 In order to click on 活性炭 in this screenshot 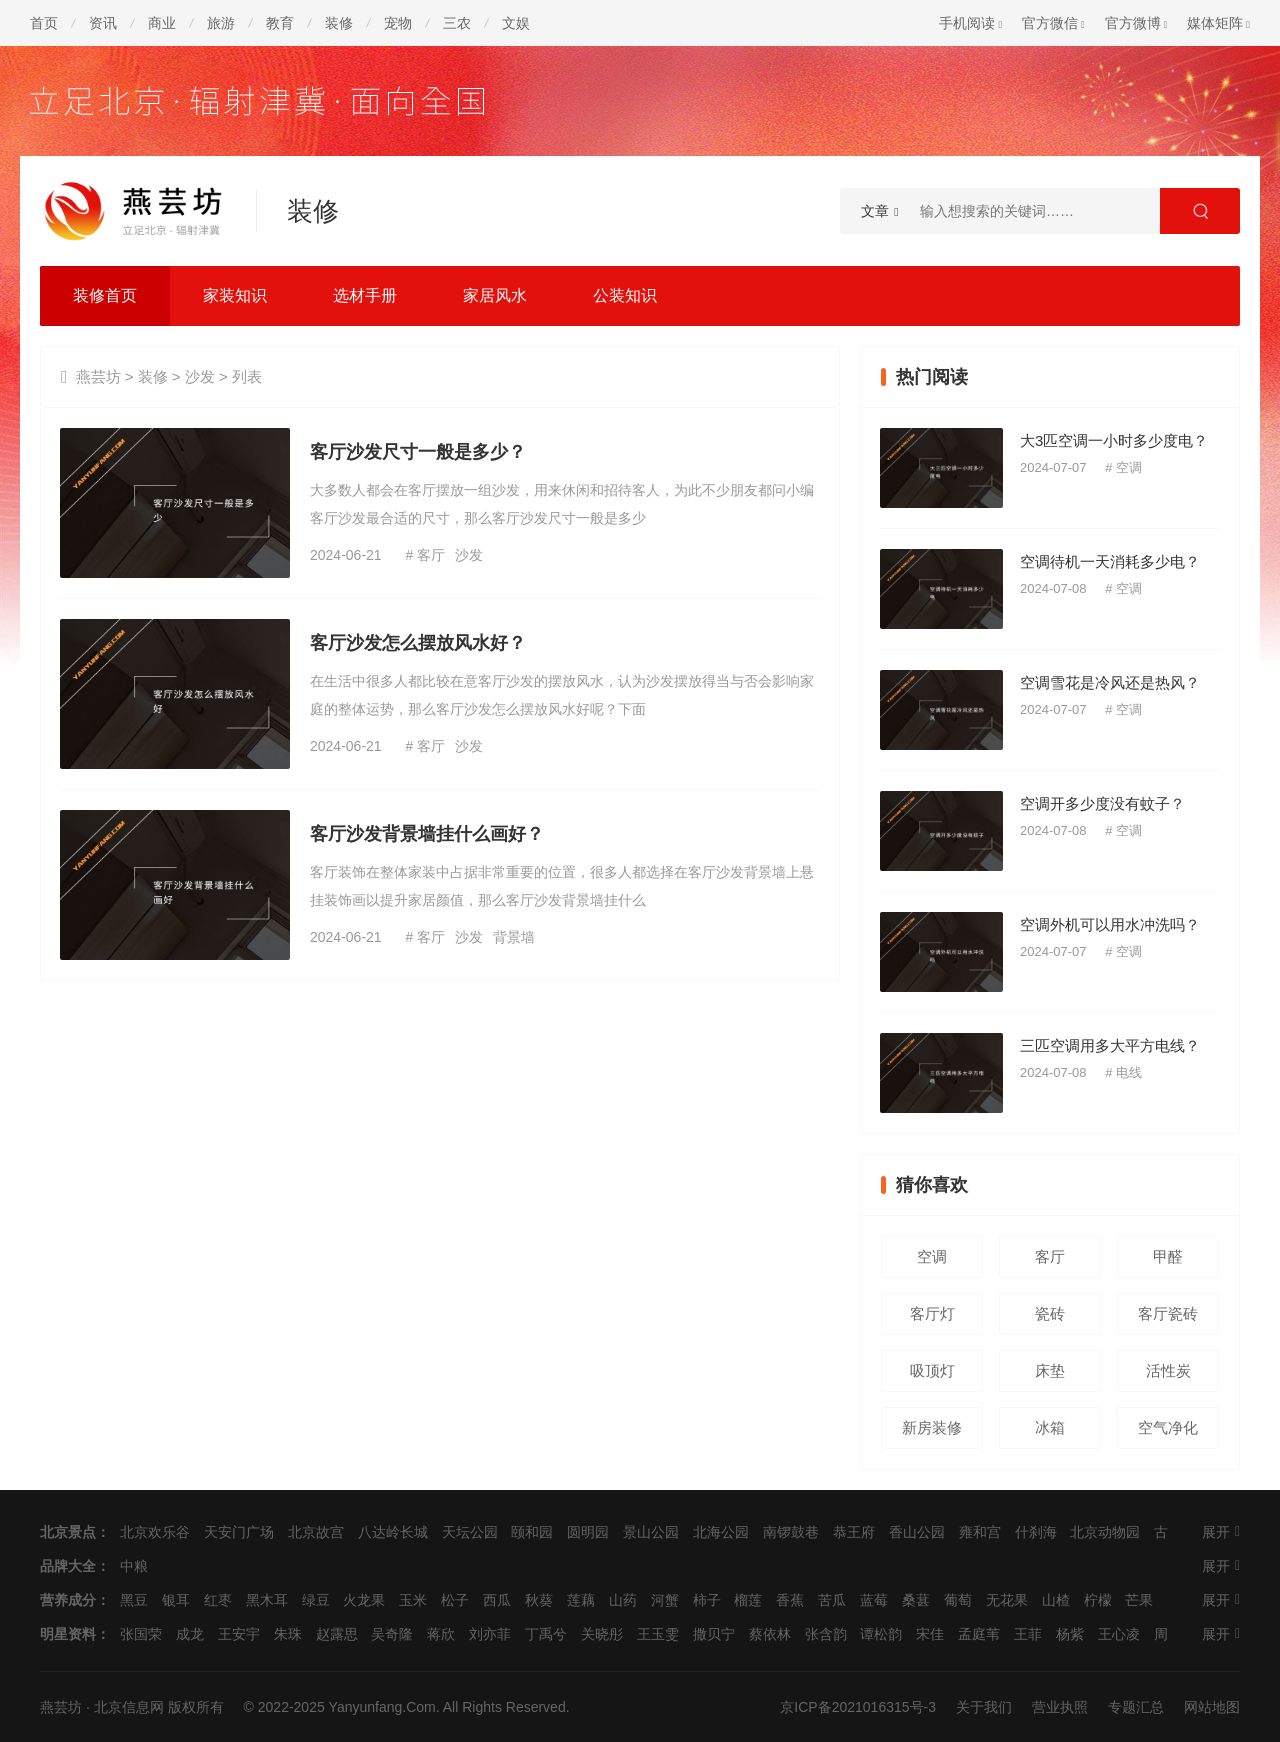, I will do `click(1168, 1370)`.